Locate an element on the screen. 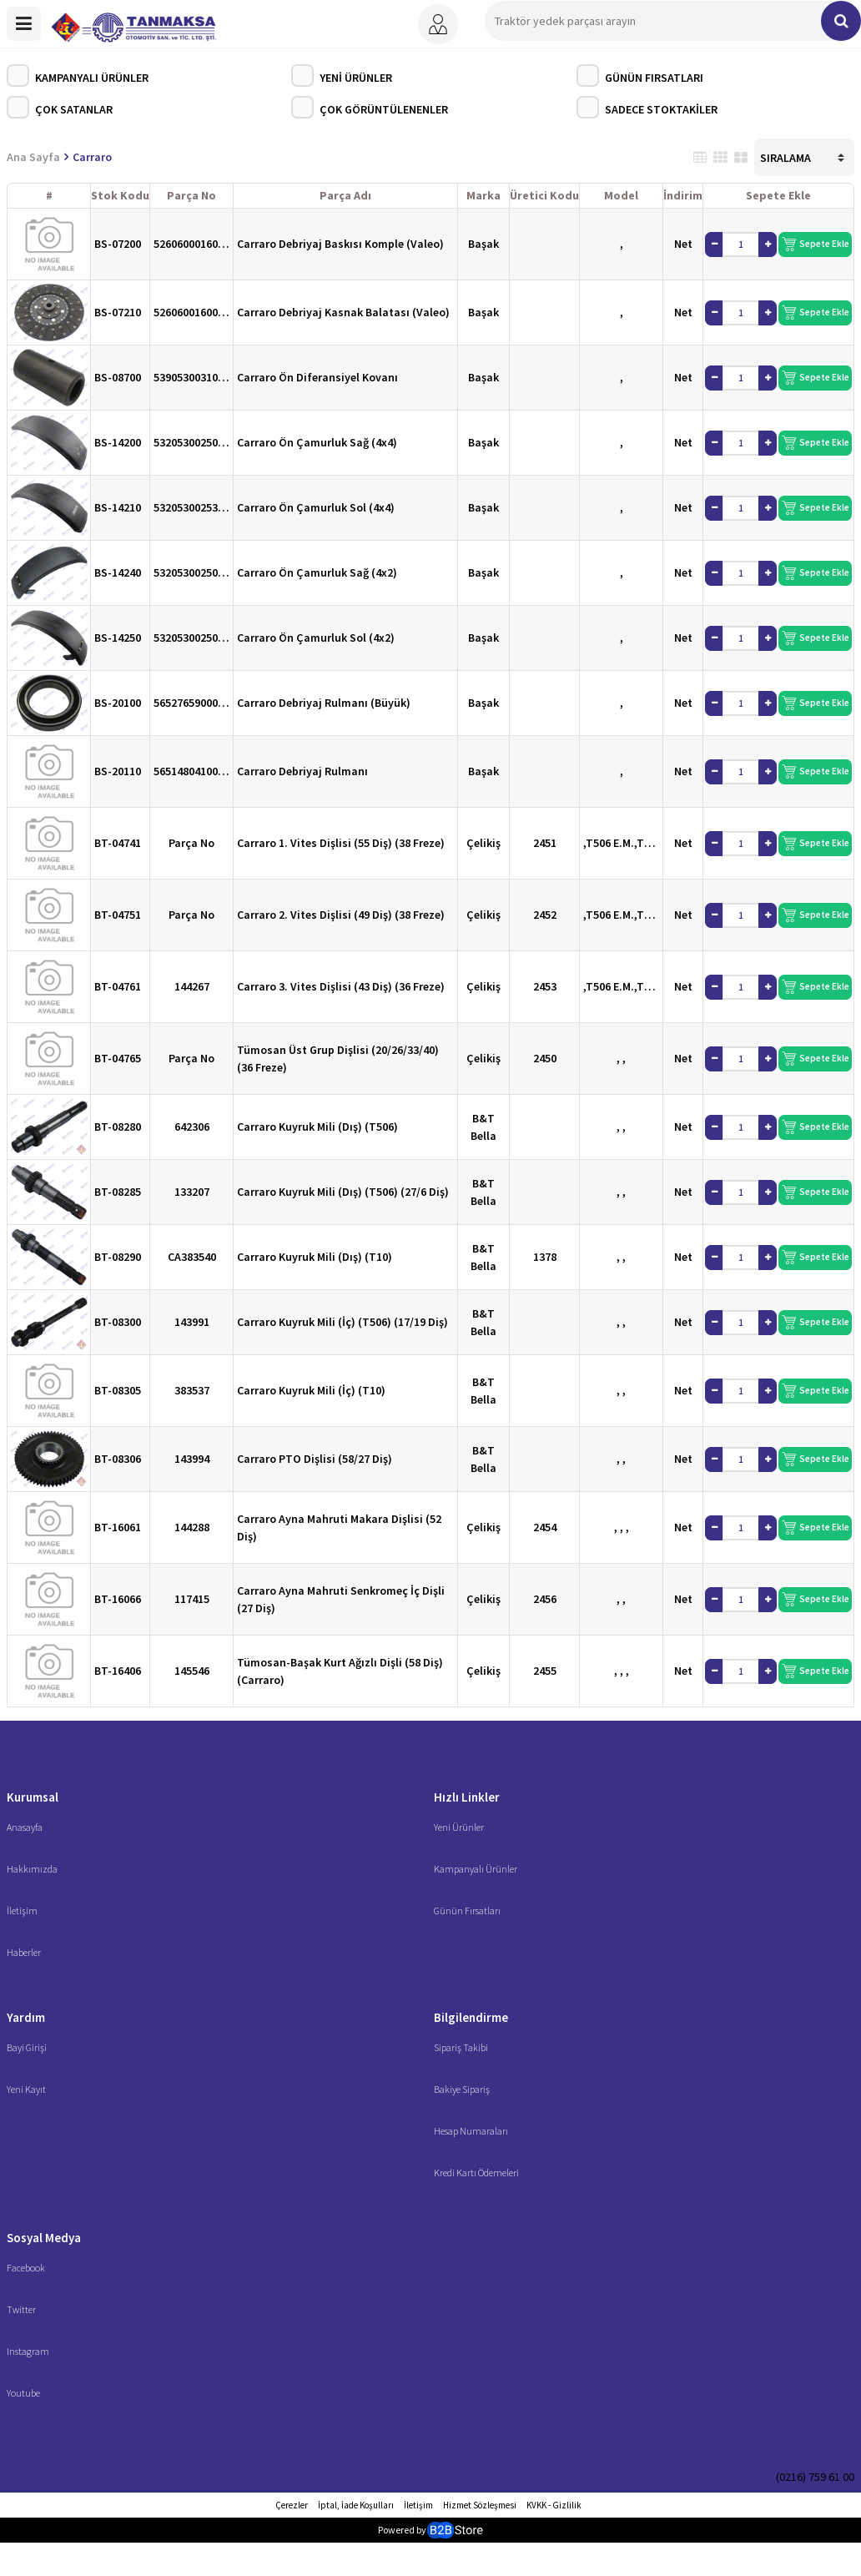 Image resolution: width=861 pixels, height=2576 pixels. BT-16406 is located at coordinates (117, 1670).